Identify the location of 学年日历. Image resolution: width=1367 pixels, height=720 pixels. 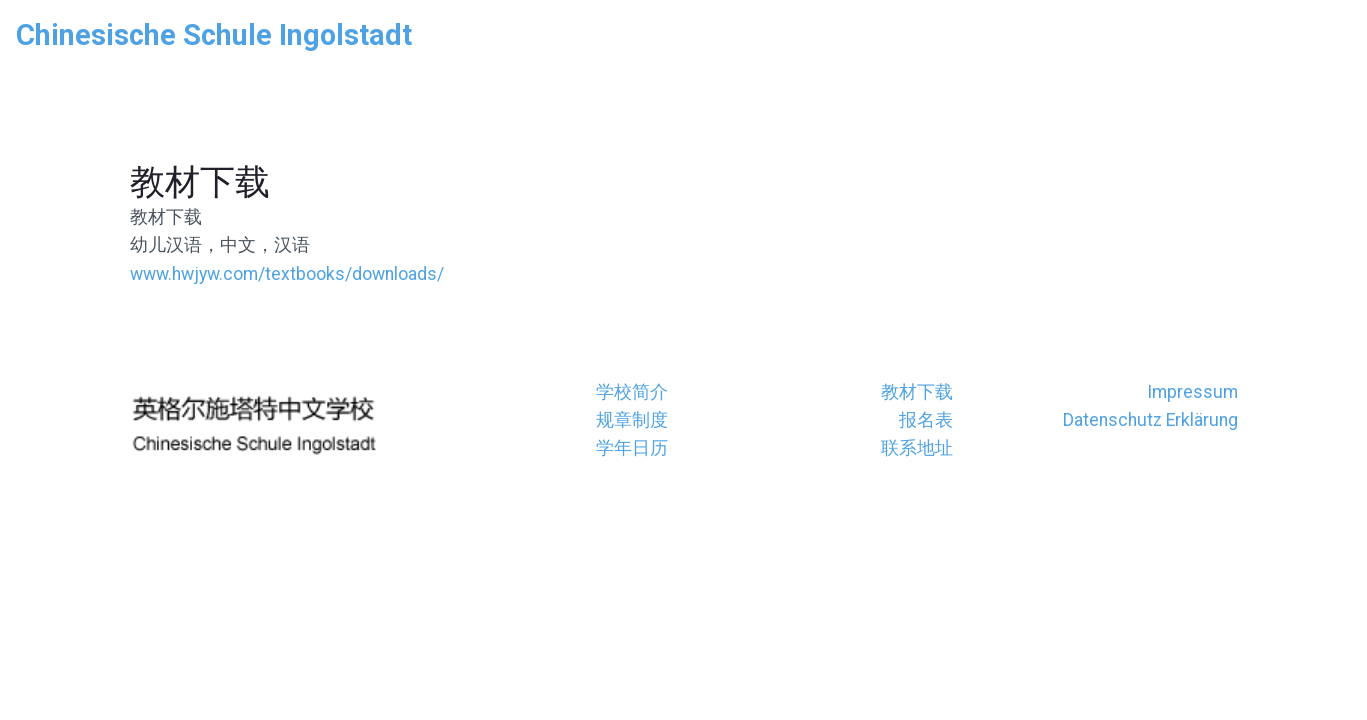
(632, 448).